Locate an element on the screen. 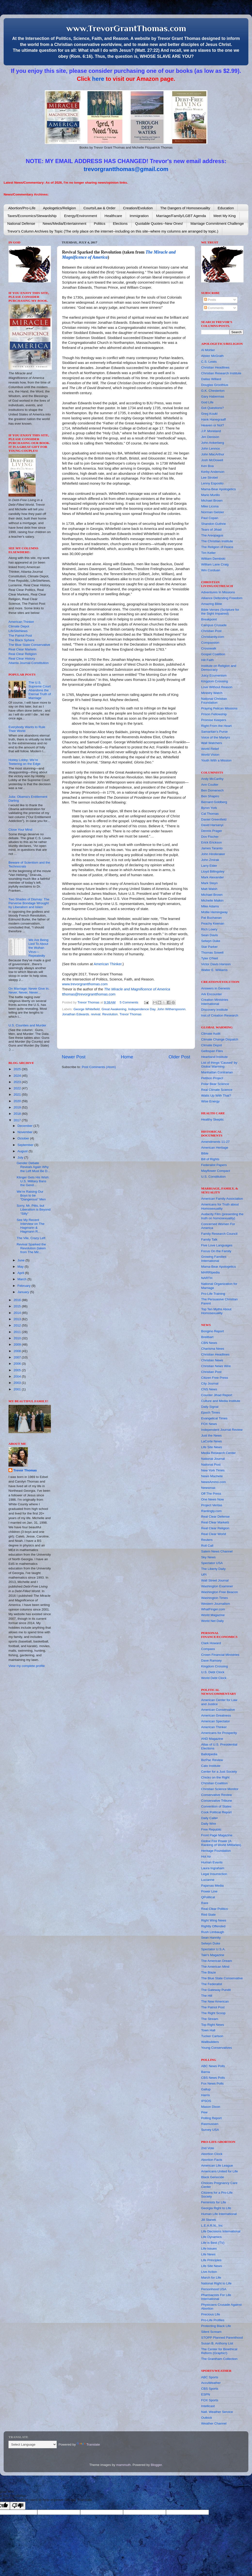 This screenshot has width=252, height=2576. Amendments 11-27 is located at coordinates (215, 1142).